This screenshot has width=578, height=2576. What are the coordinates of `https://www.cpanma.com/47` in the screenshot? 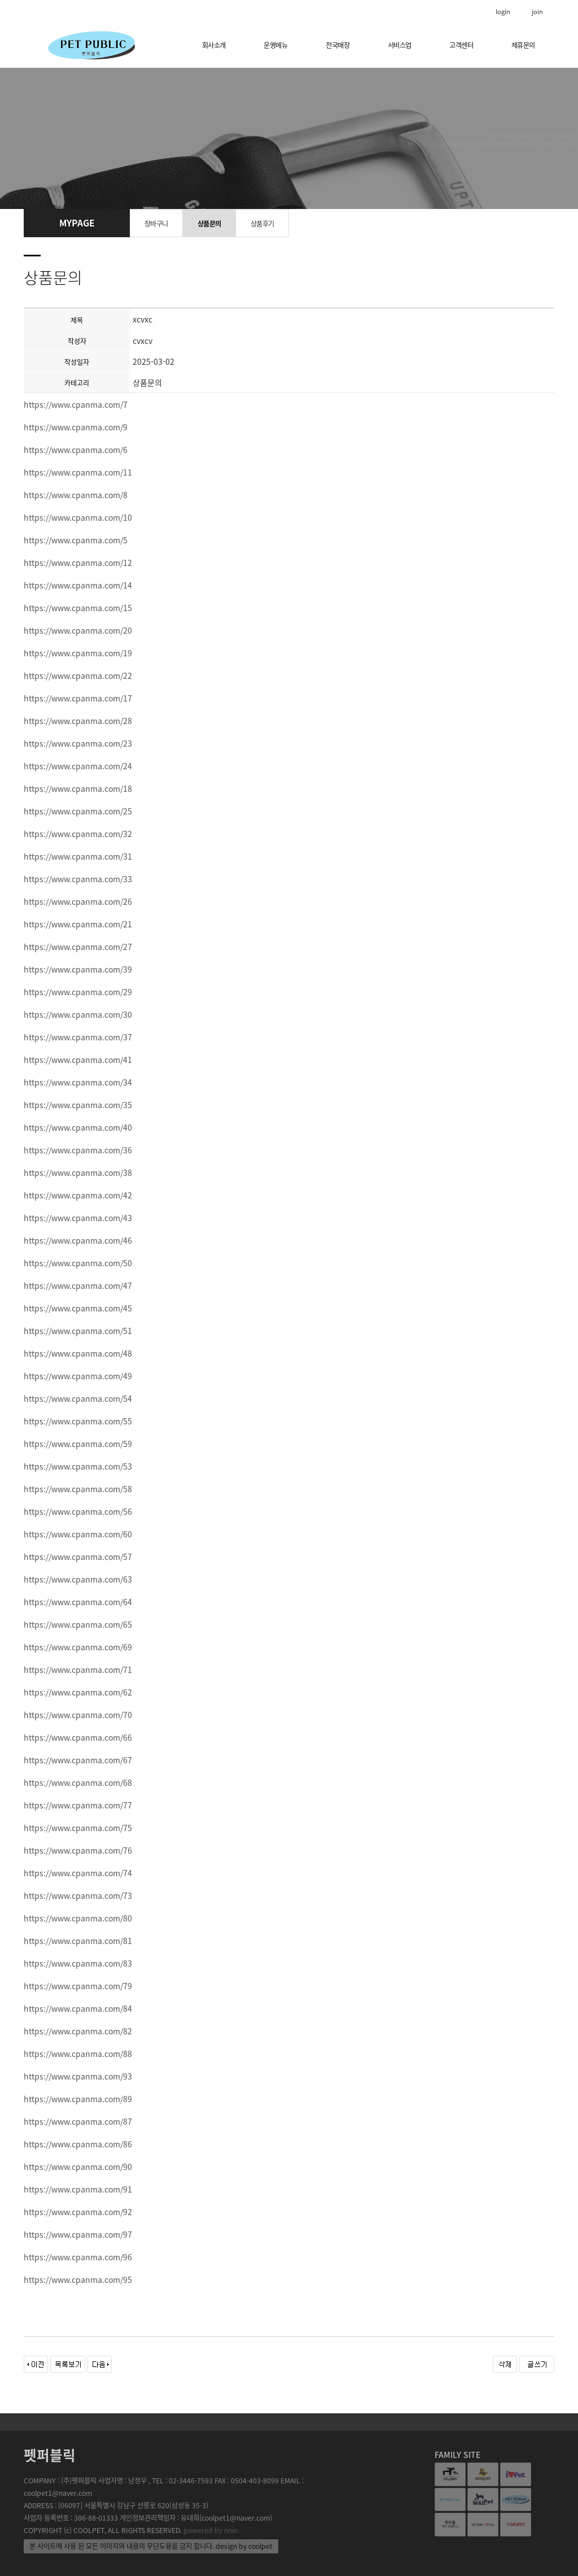 It's located at (78, 1285).